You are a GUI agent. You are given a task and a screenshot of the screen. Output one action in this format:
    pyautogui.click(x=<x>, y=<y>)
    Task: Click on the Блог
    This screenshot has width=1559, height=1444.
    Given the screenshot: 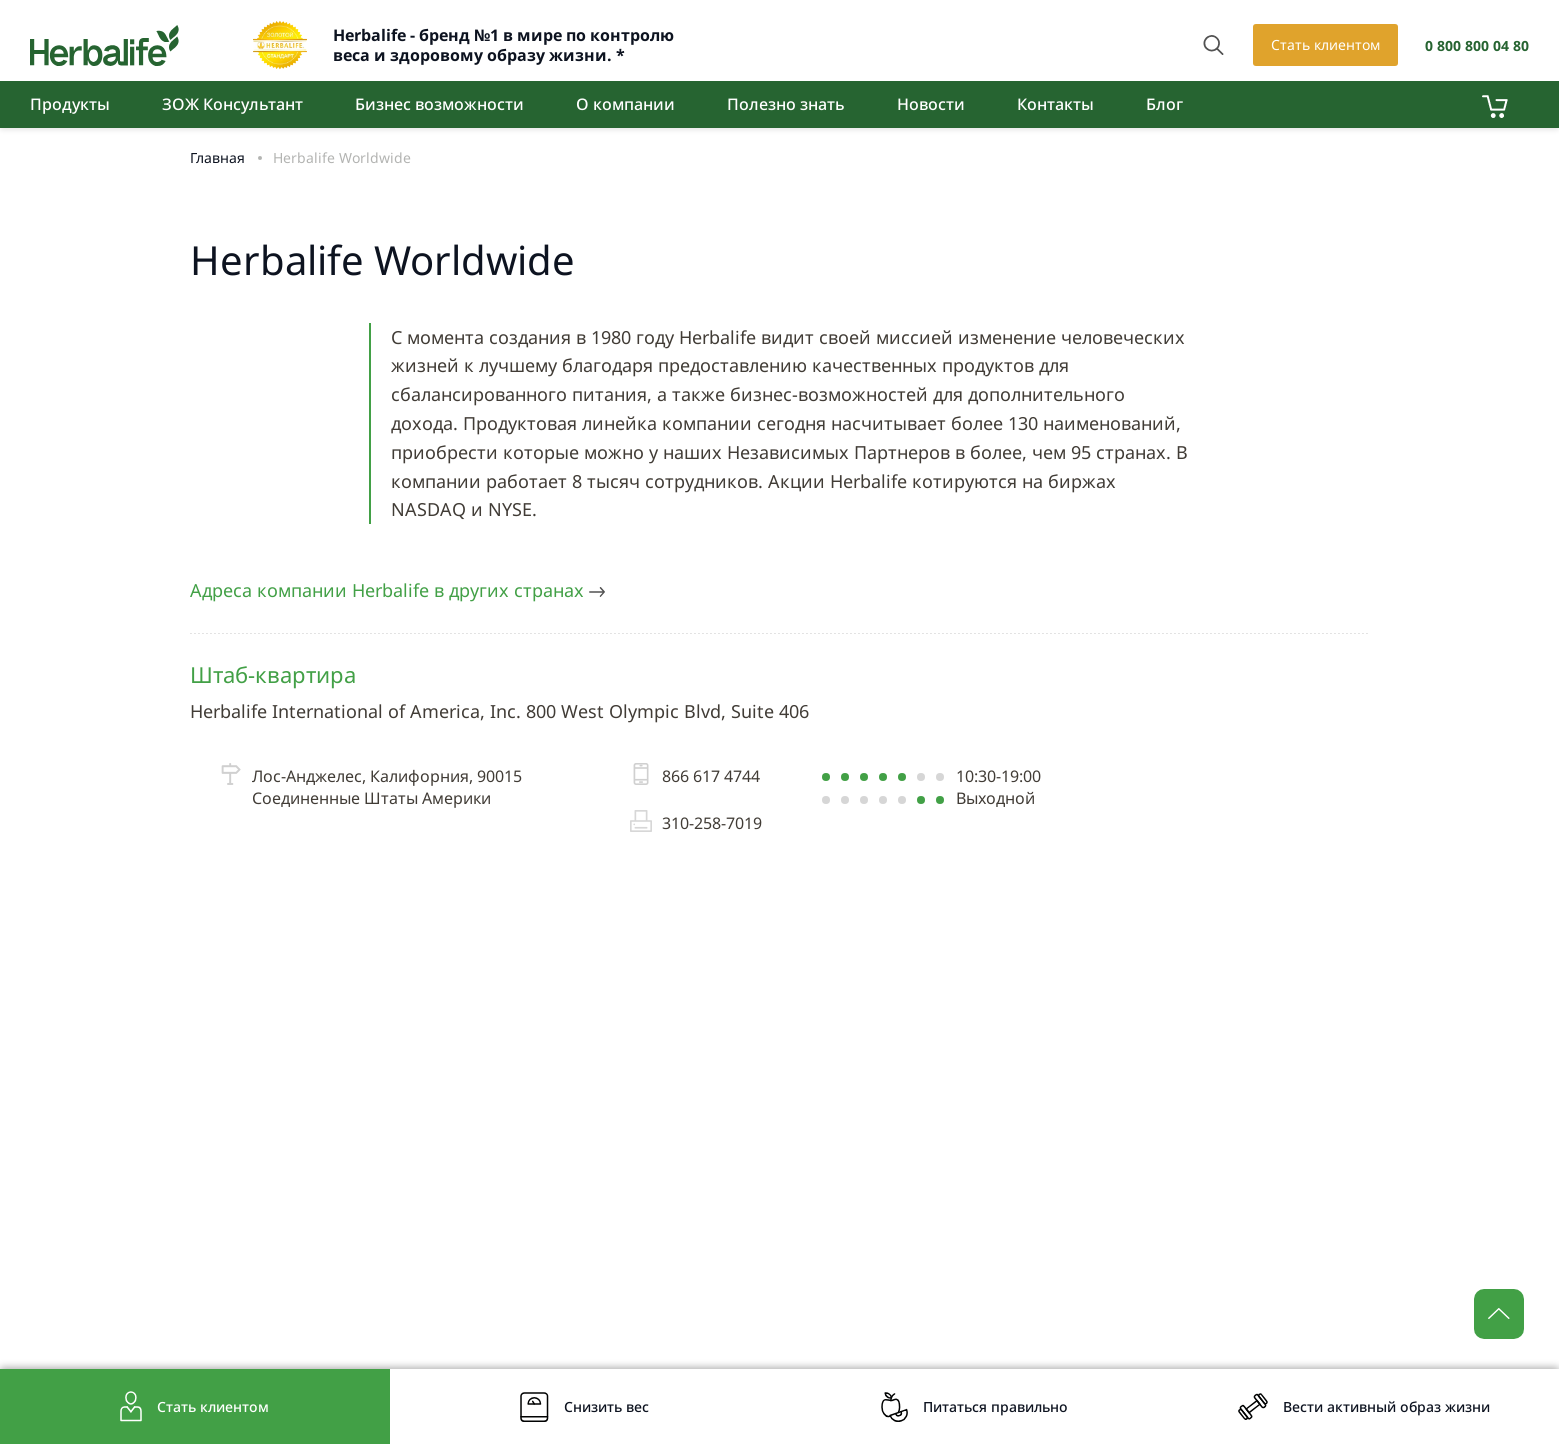 What is the action you would take?
    pyautogui.click(x=1164, y=104)
    